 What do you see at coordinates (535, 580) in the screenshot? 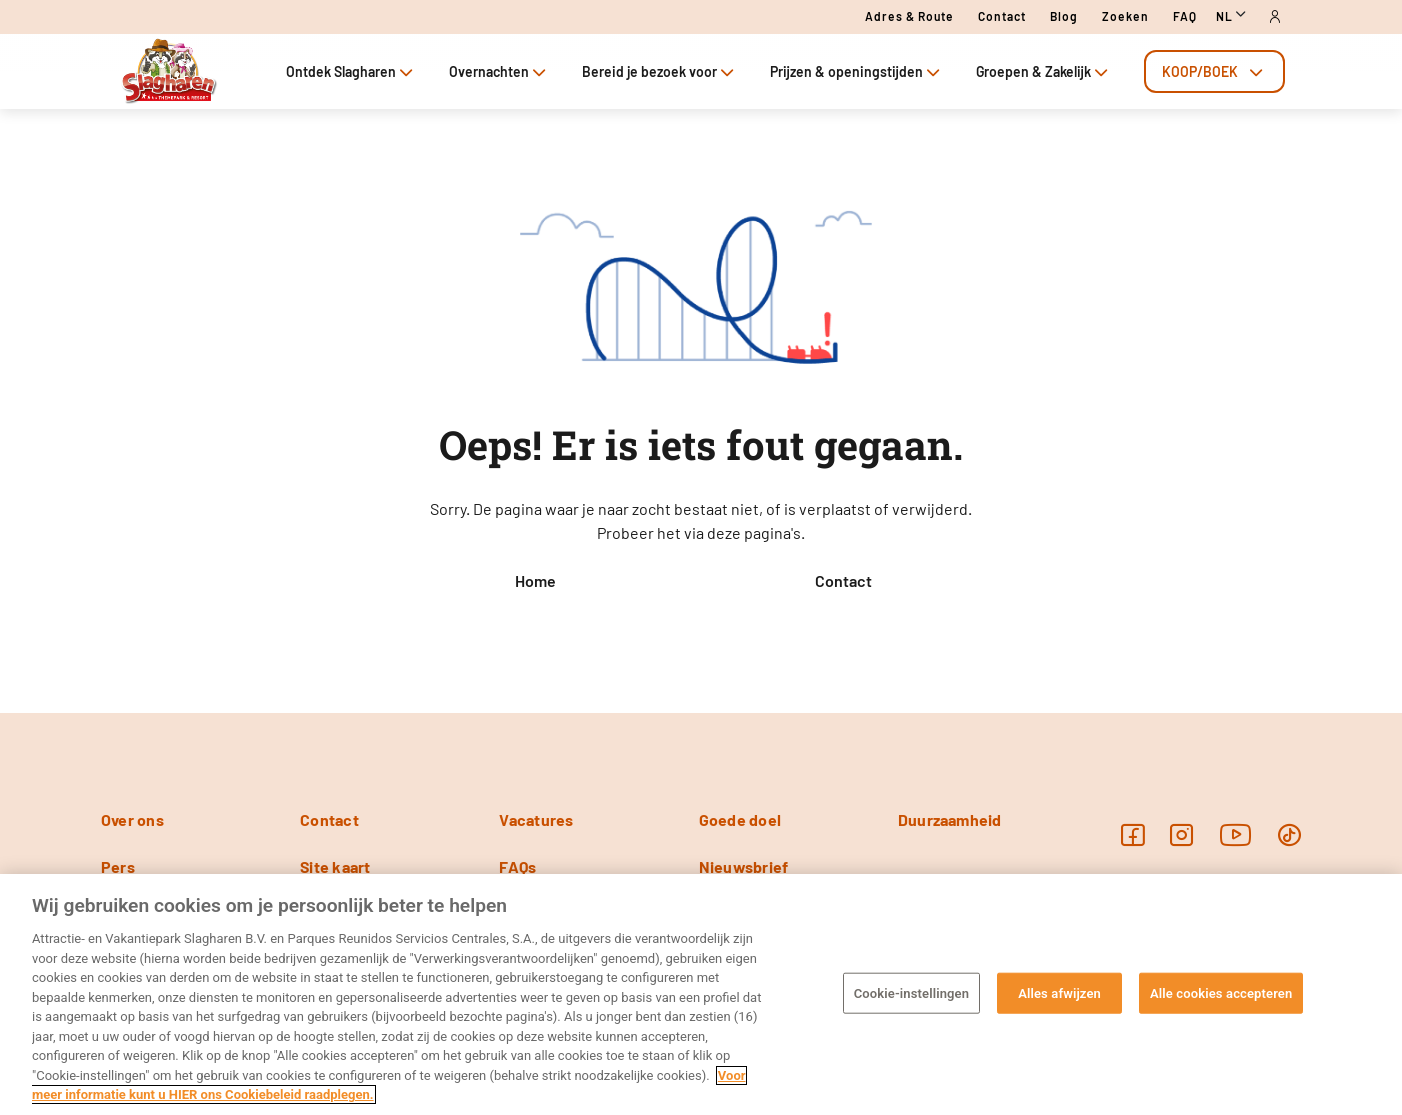
I see `Home` at bounding box center [535, 580].